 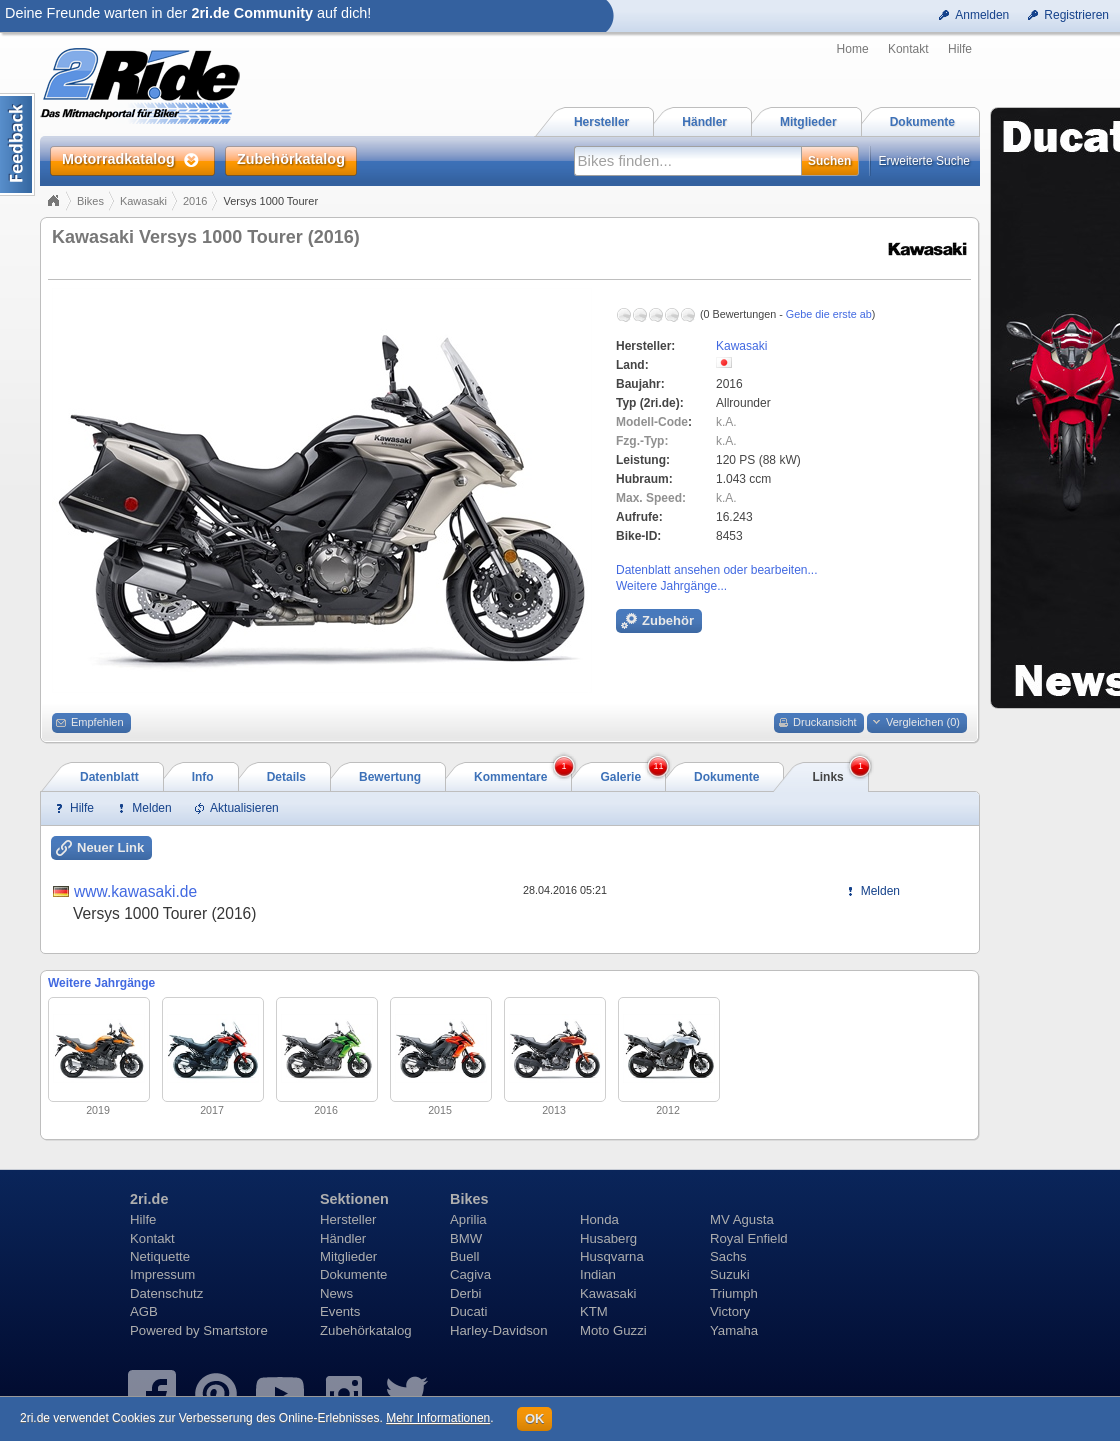 I want to click on Zubehörkatalog, so click(x=366, y=1330).